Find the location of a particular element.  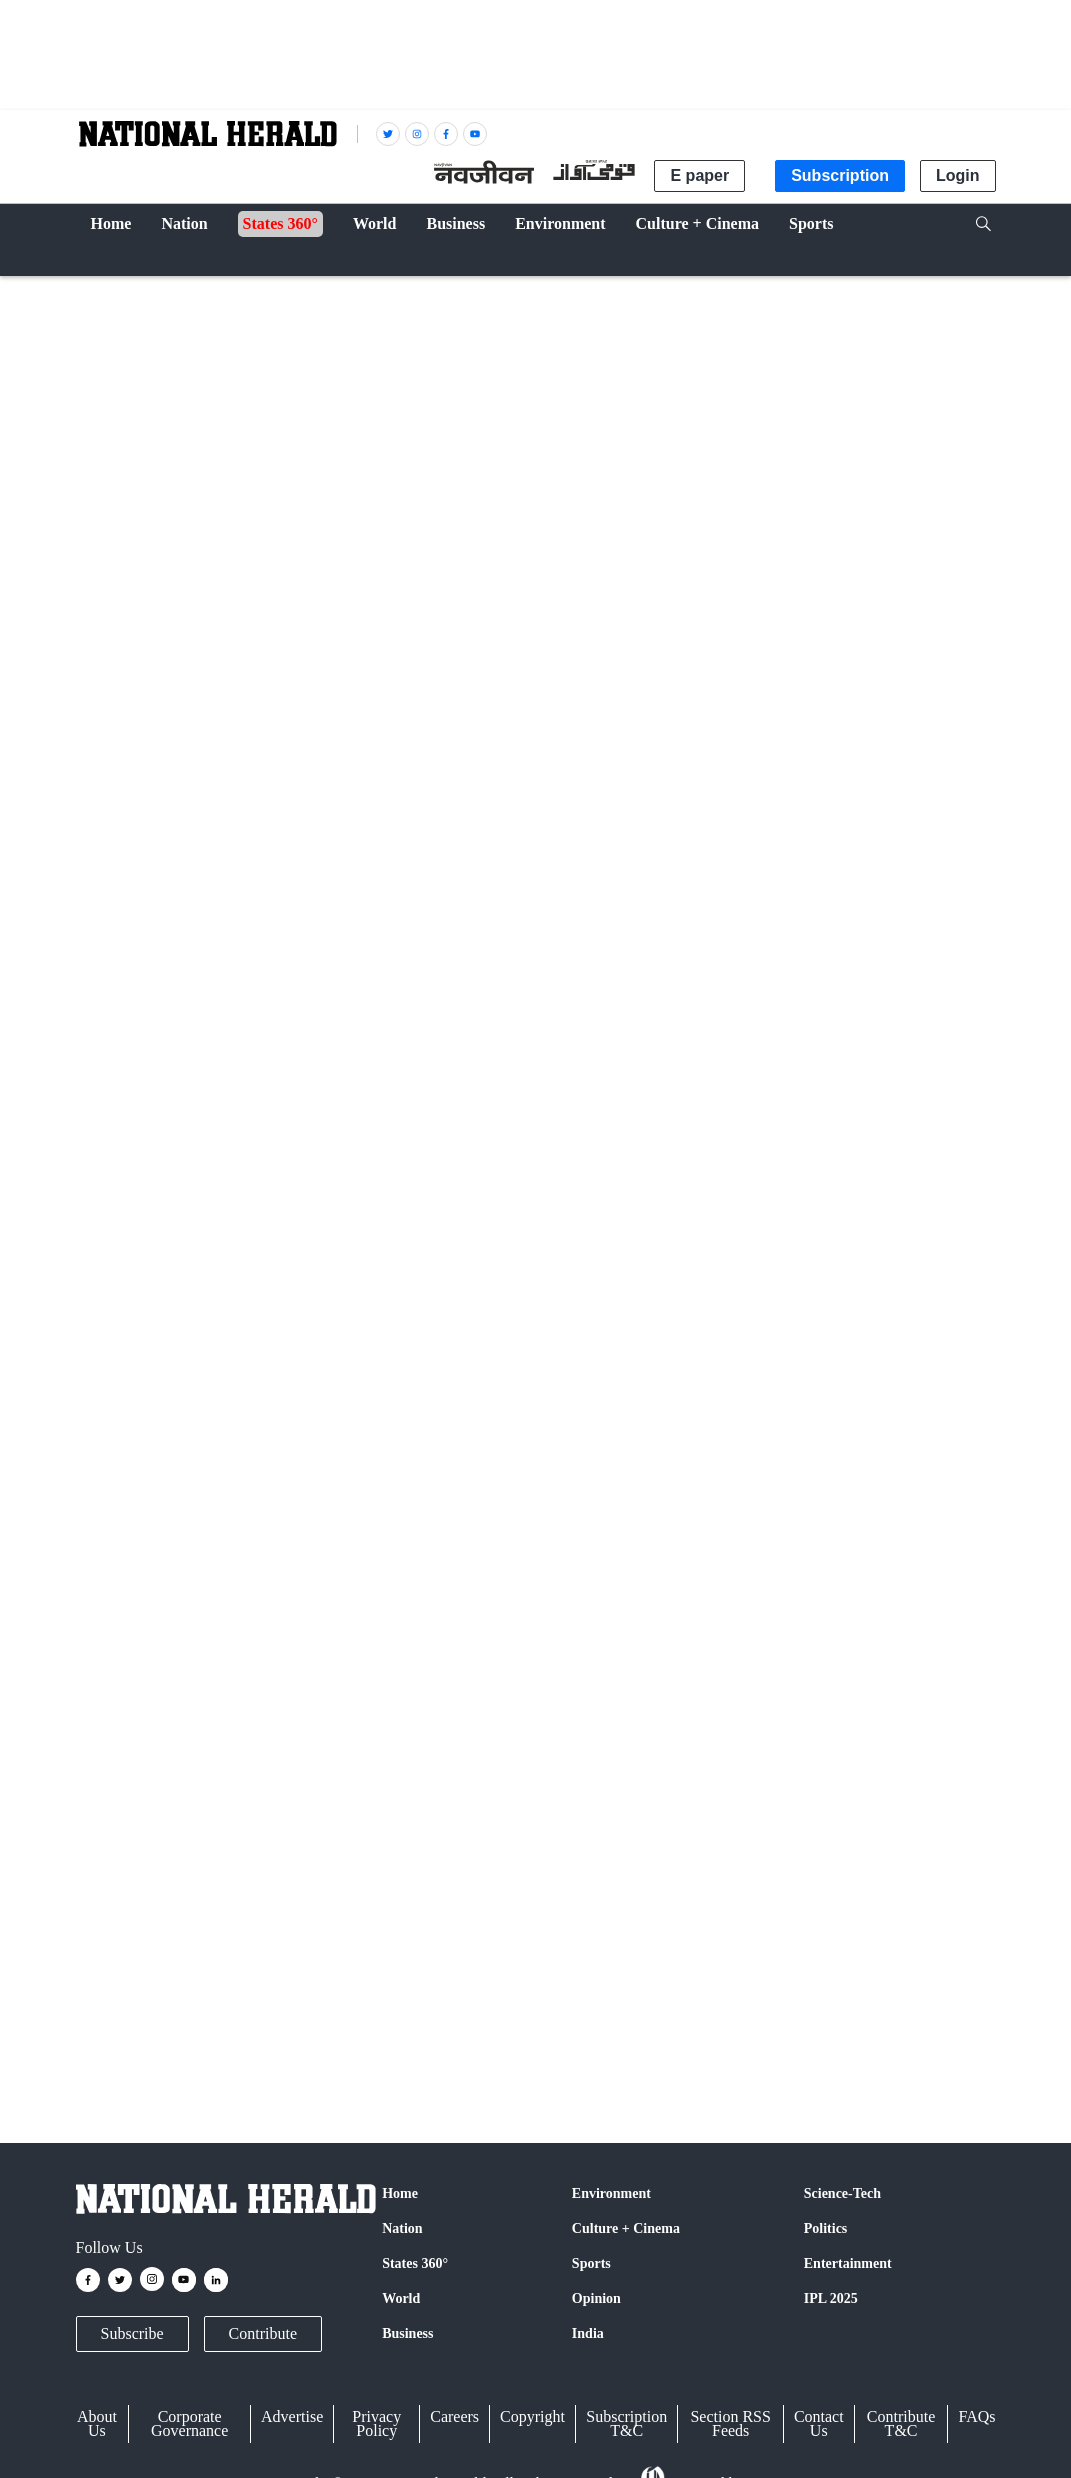

#KANPUR_DEHAT is located at coordinates (380, 1154).